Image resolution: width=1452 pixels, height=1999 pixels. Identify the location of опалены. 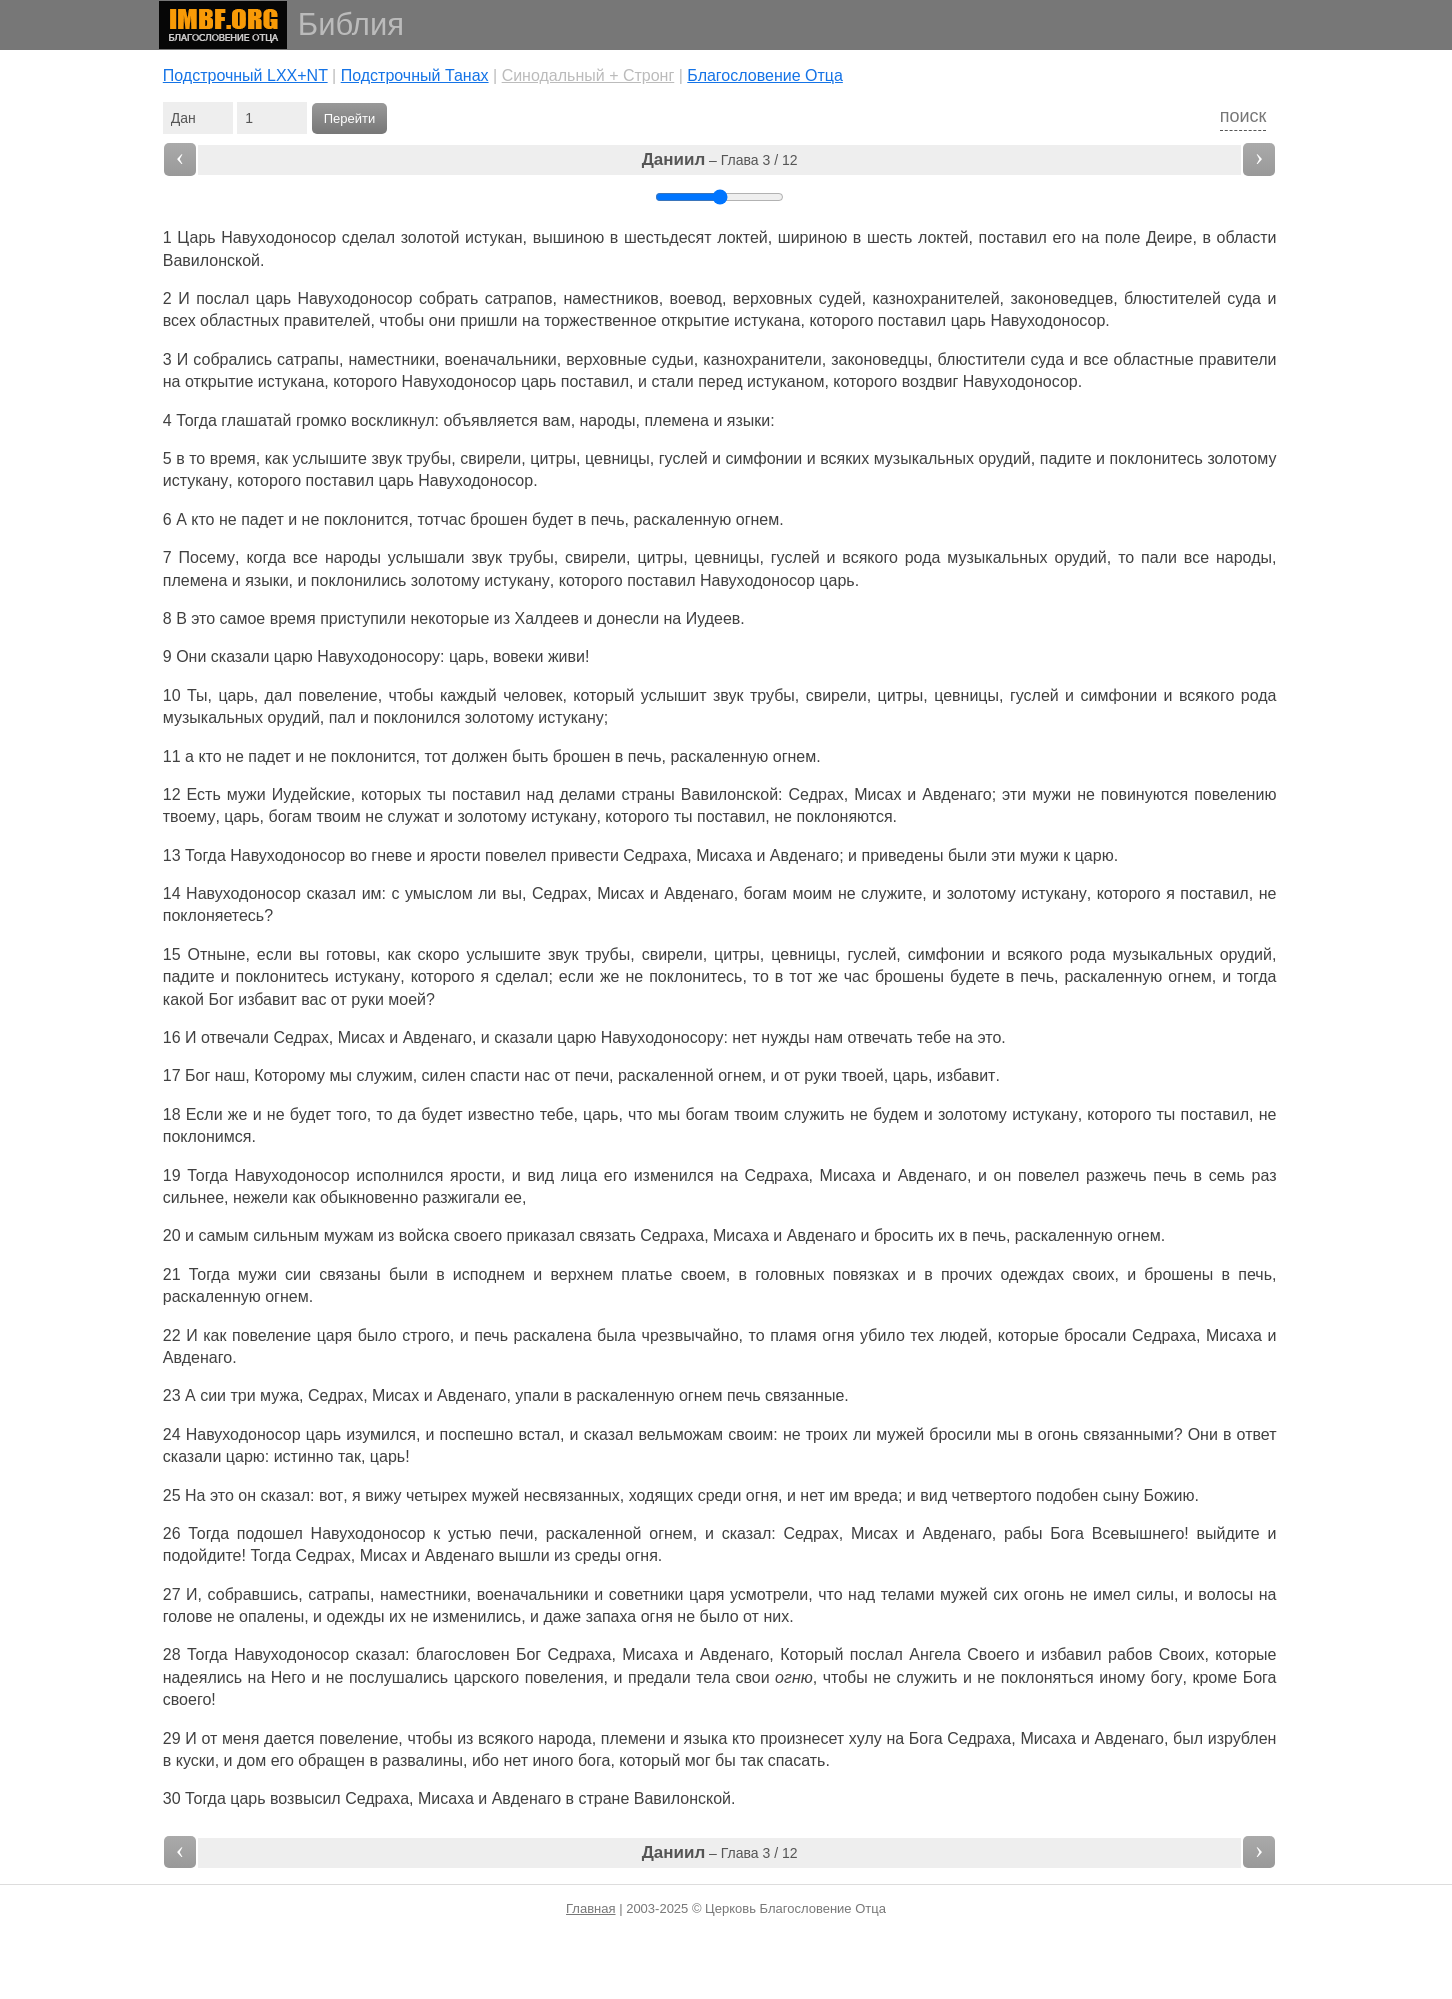
(271, 1616).